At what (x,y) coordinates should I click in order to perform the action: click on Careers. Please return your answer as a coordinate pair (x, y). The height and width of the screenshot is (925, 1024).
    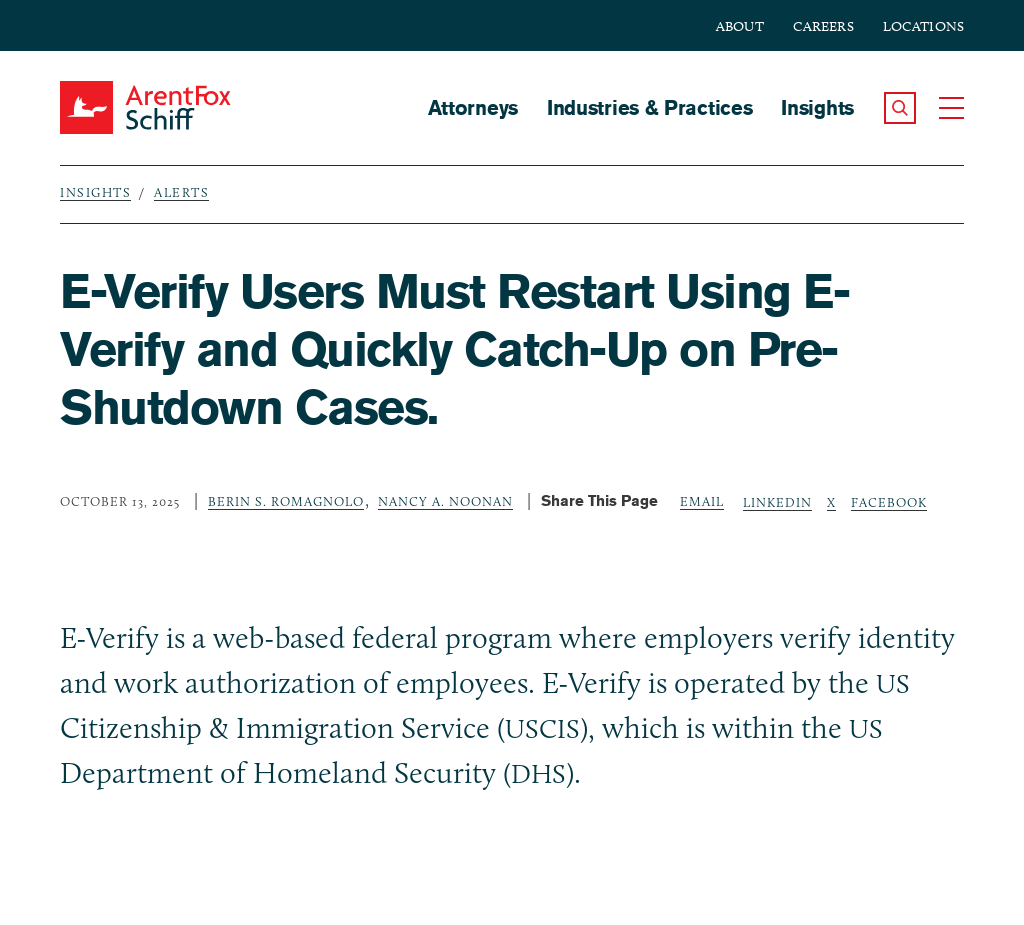
    Looking at the image, I should click on (823, 26).